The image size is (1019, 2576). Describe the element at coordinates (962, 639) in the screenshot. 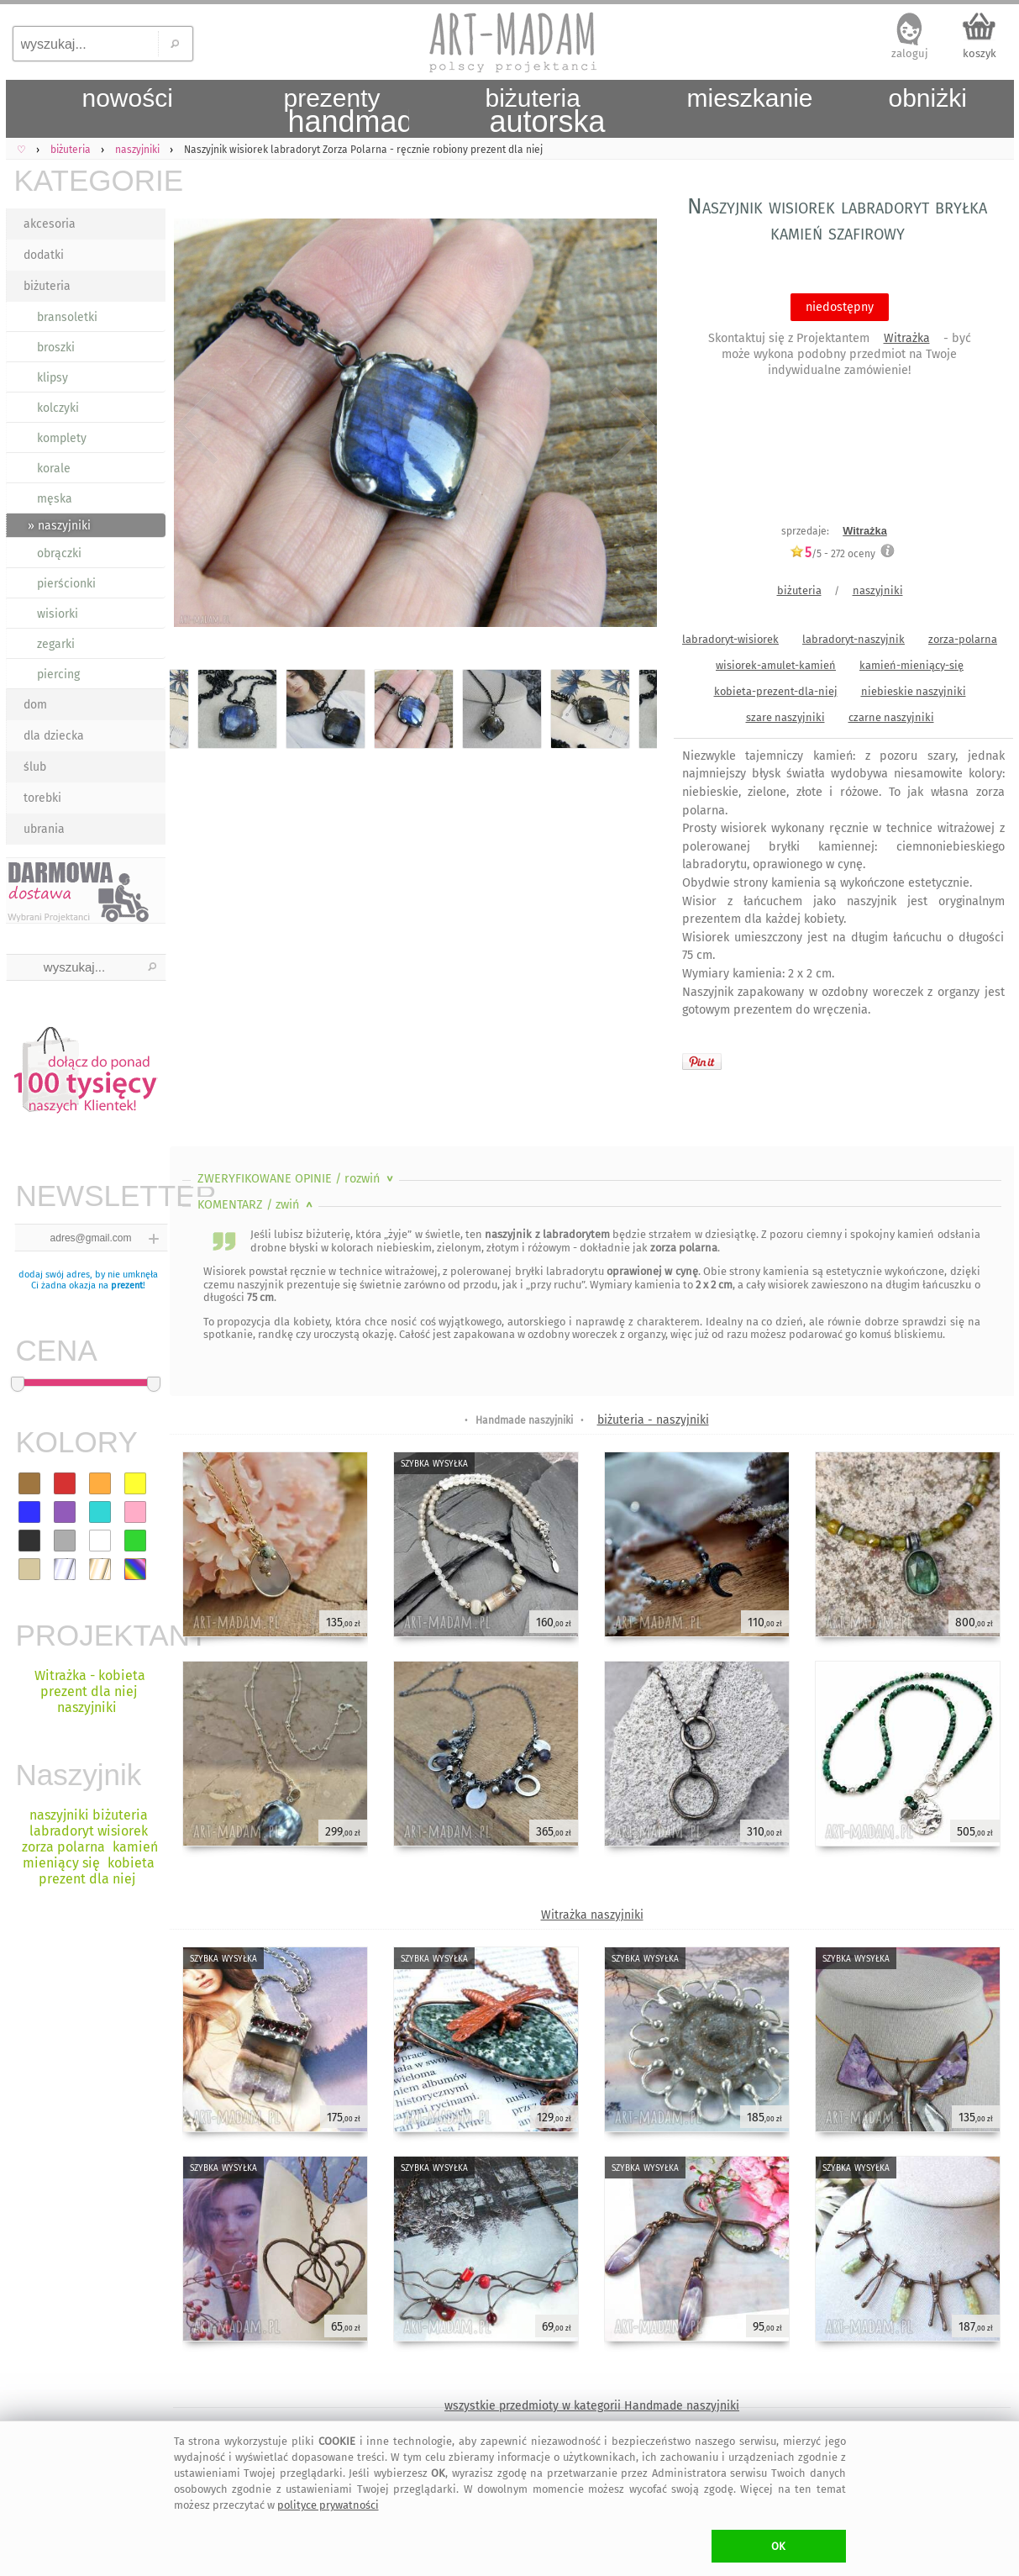

I see `zorza-polarna` at that location.